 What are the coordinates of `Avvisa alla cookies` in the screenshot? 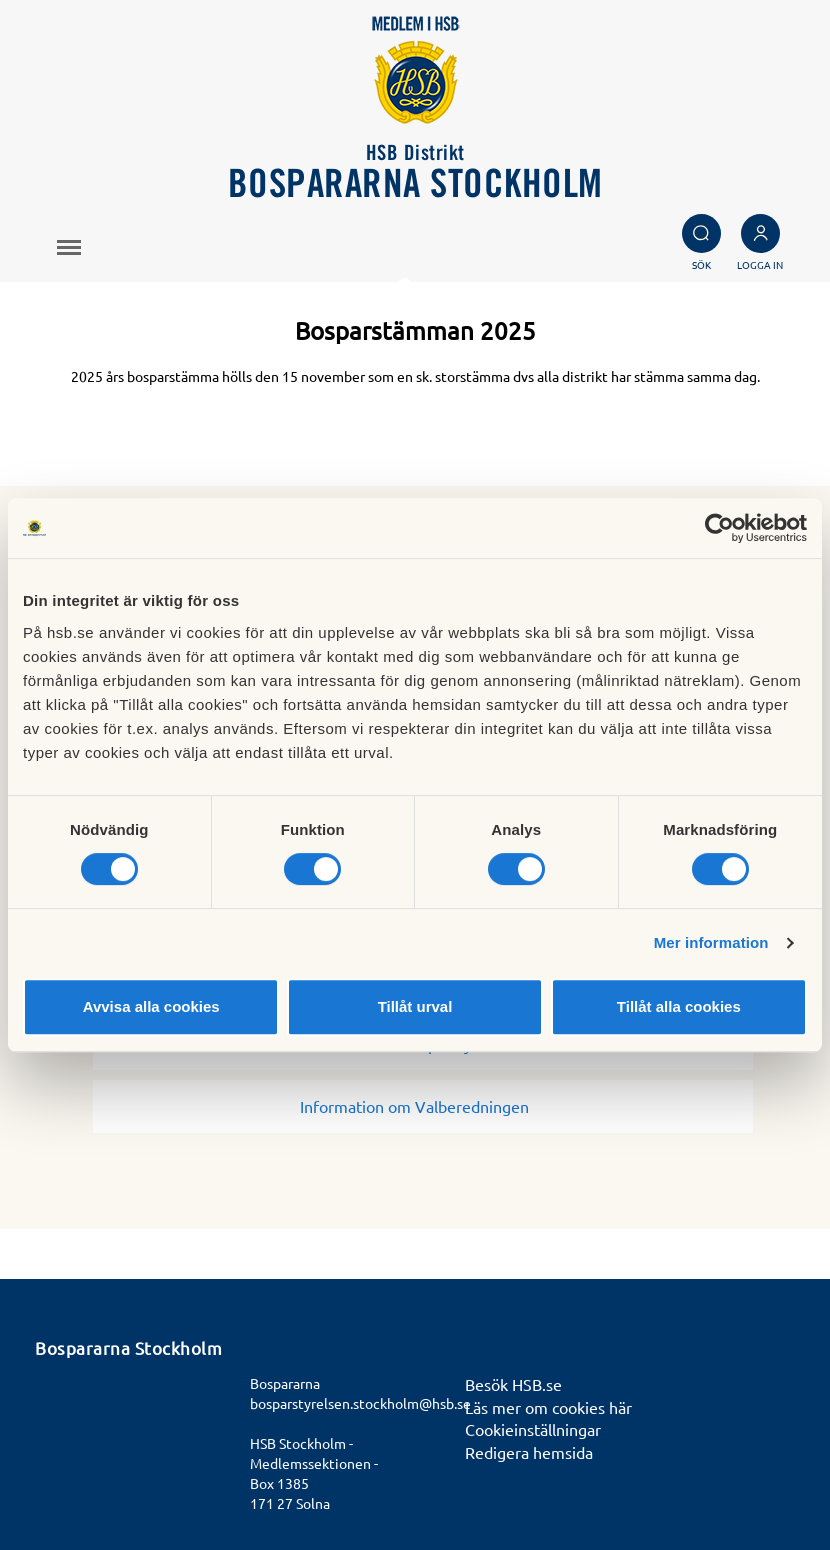 It's located at (151, 1006).